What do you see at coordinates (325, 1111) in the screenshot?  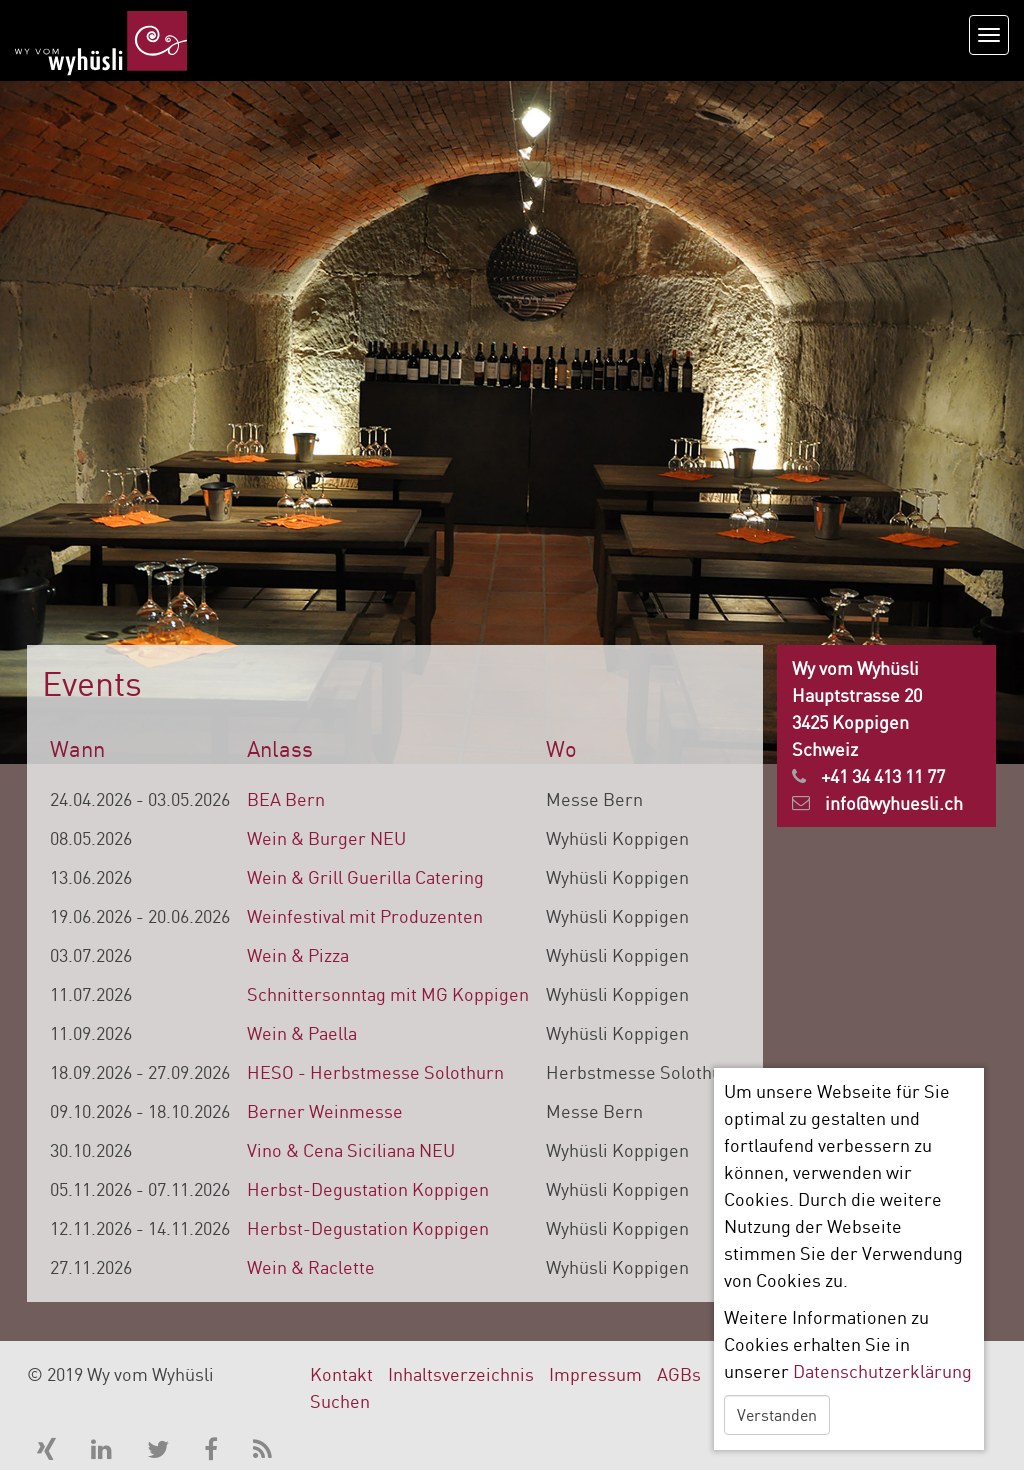 I see `Berner Weinmesse` at bounding box center [325, 1111].